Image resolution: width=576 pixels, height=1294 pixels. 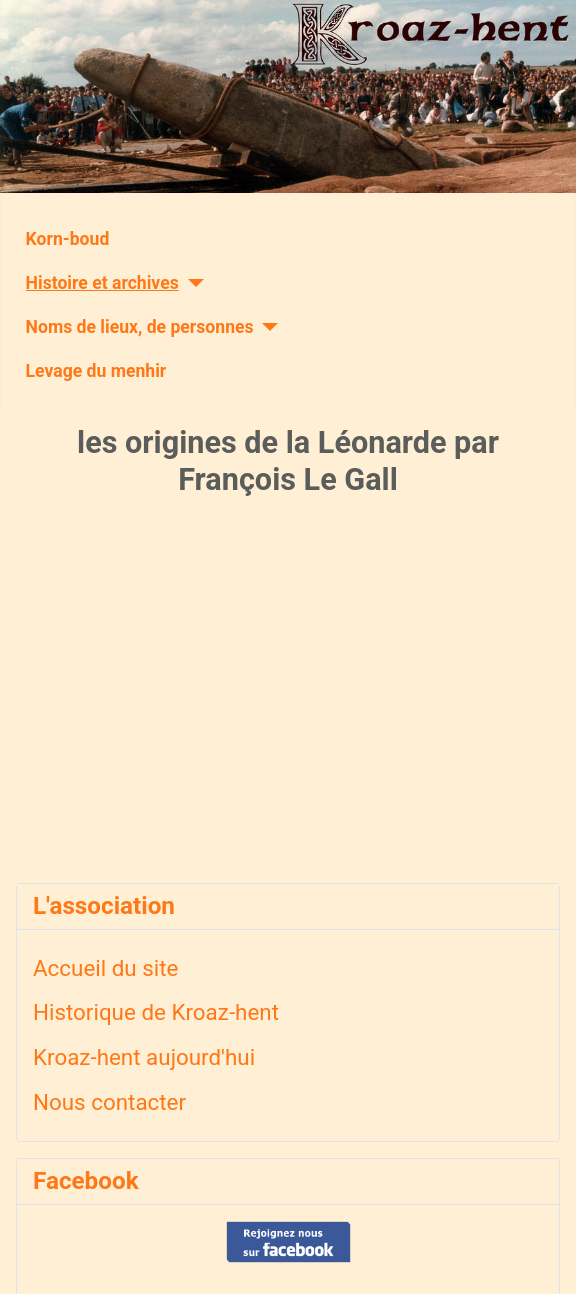 I want to click on Levage du menhir, so click(x=96, y=371).